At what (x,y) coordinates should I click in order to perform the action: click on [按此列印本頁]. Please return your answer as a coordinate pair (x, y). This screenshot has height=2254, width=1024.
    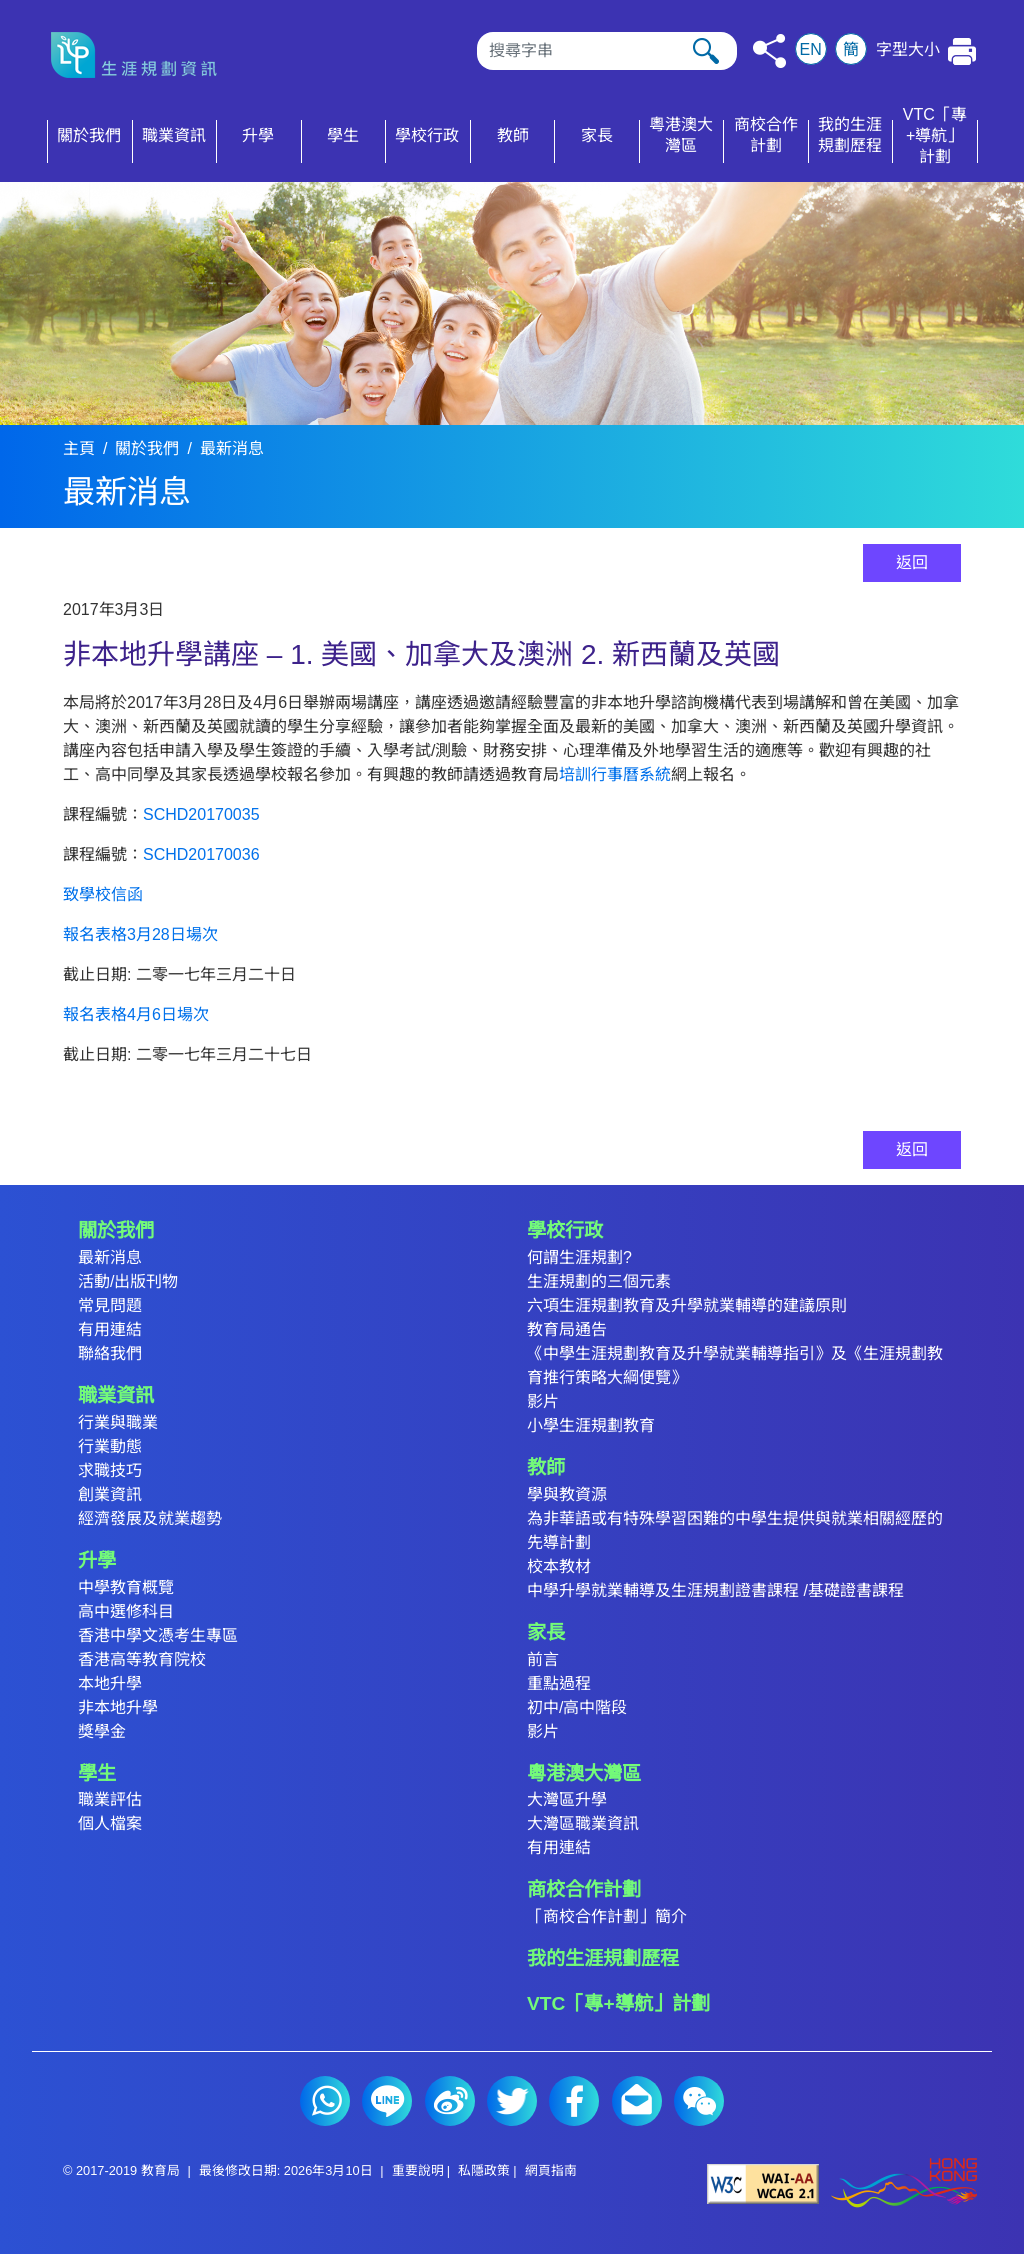
    Looking at the image, I should click on (962, 51).